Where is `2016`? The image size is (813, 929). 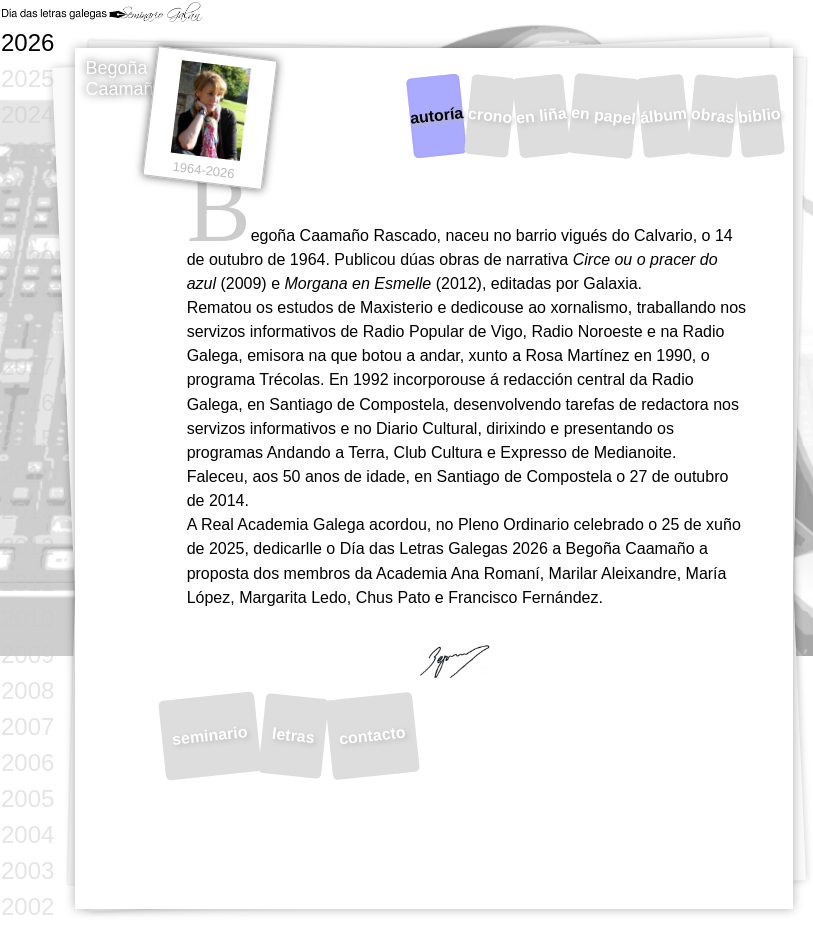
2016 is located at coordinates (27, 402).